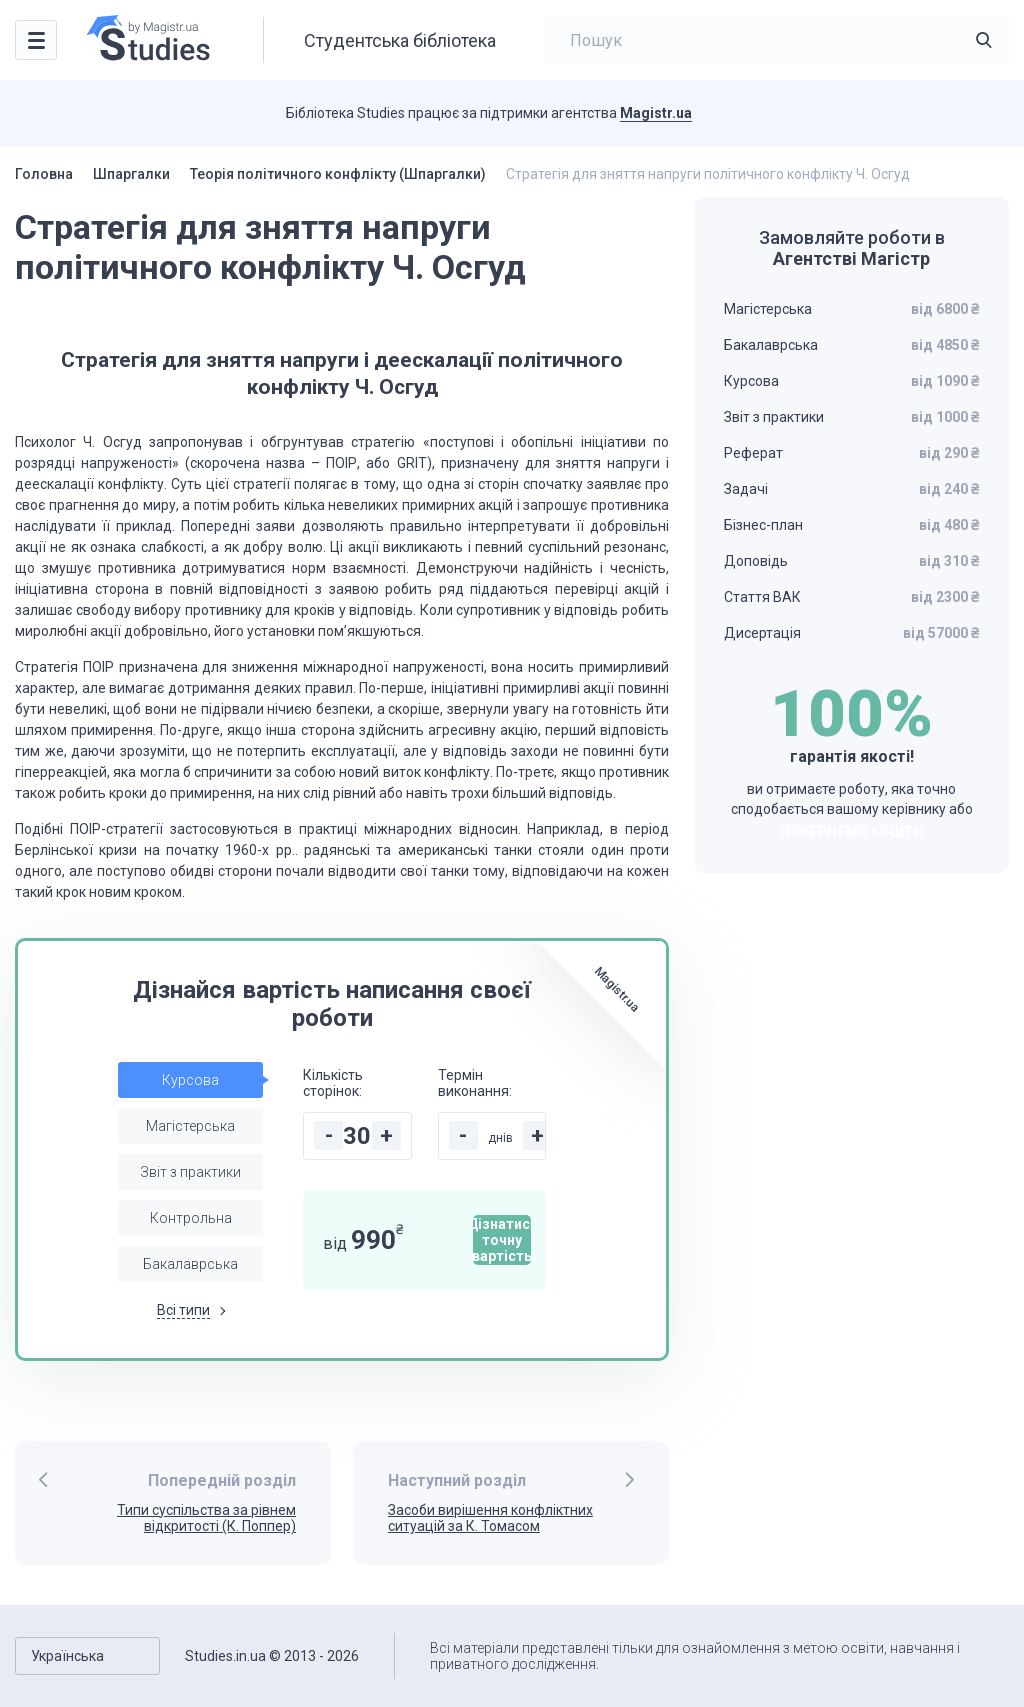 The height and width of the screenshot is (1707, 1024). Describe the element at coordinates (131, 174) in the screenshot. I see `Шпаргалки` at that location.